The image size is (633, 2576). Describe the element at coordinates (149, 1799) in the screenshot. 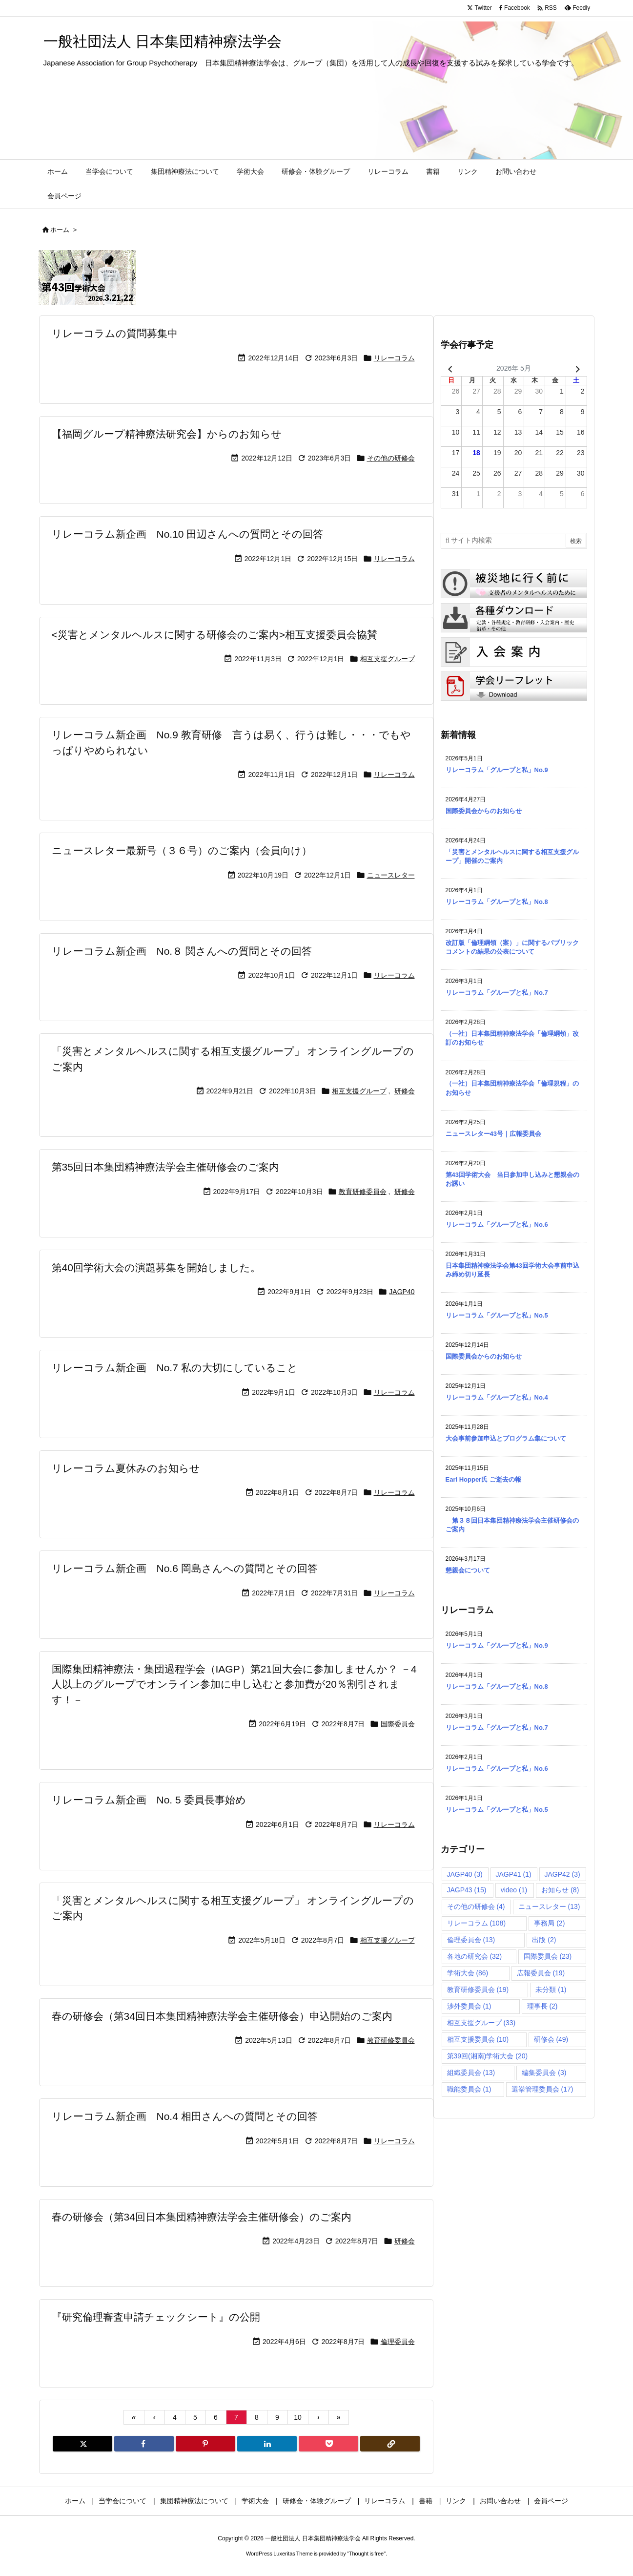

I see `リレーコラム新企画 No. 5 委員長事始め` at that location.